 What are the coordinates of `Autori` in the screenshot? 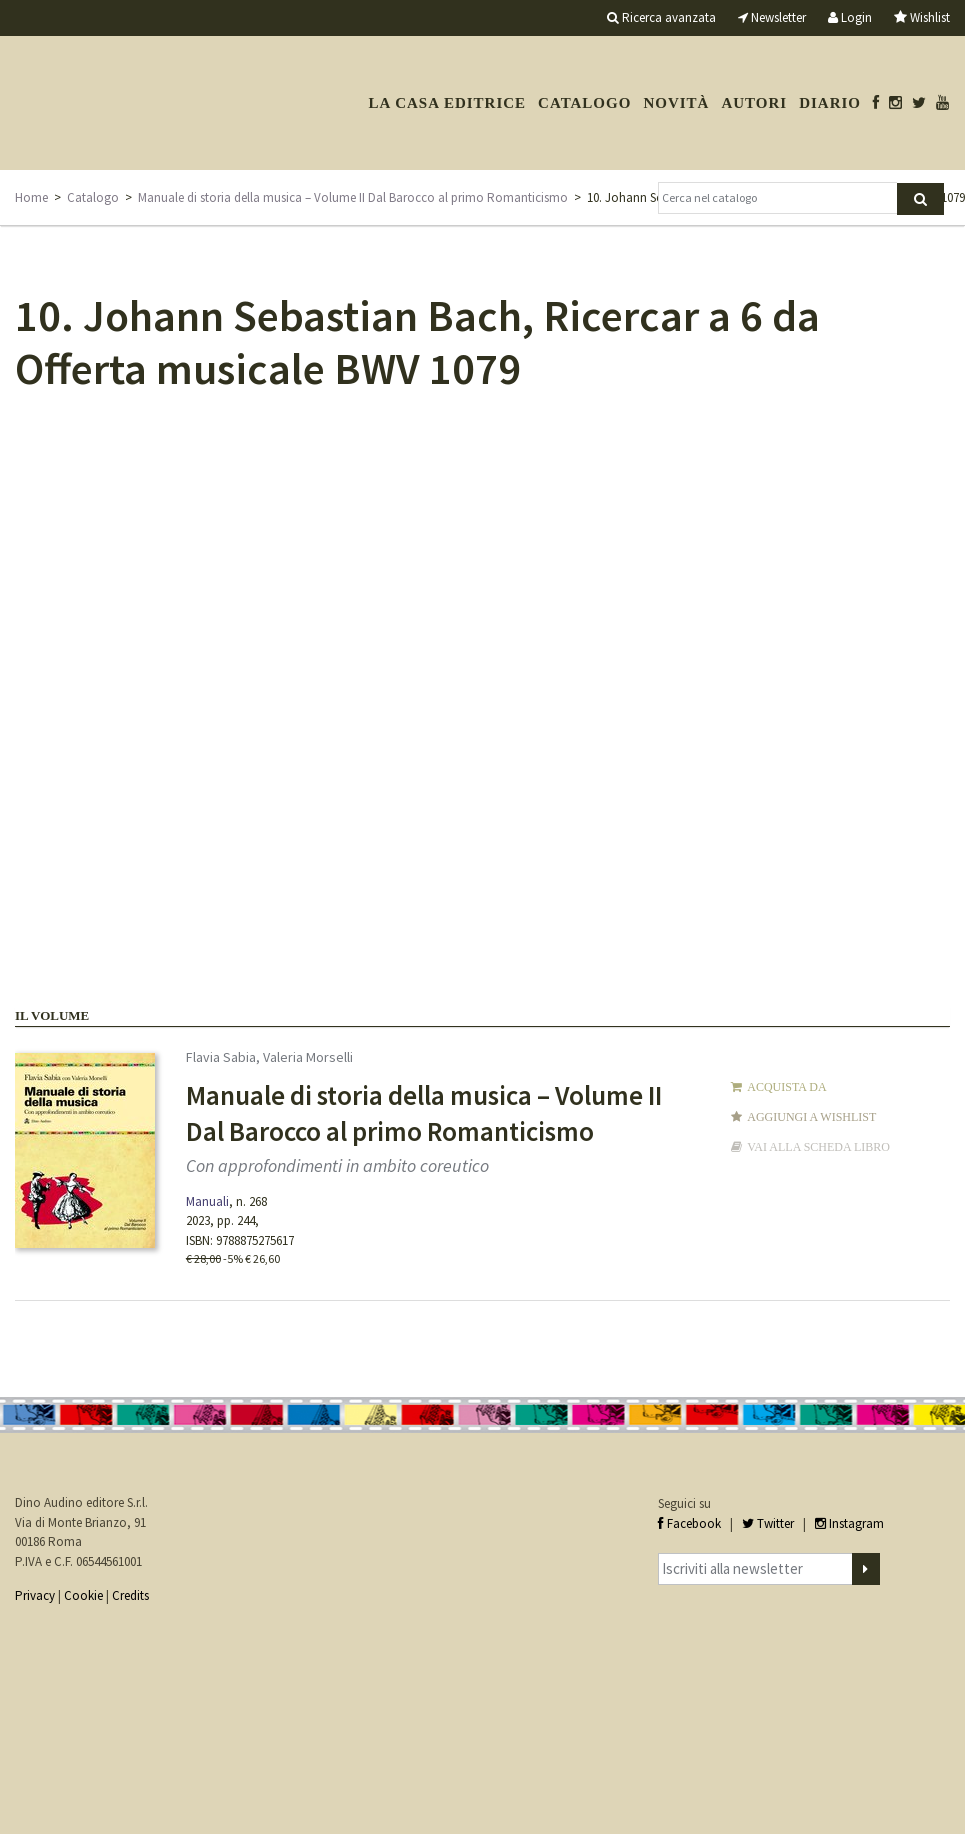 It's located at (754, 103).